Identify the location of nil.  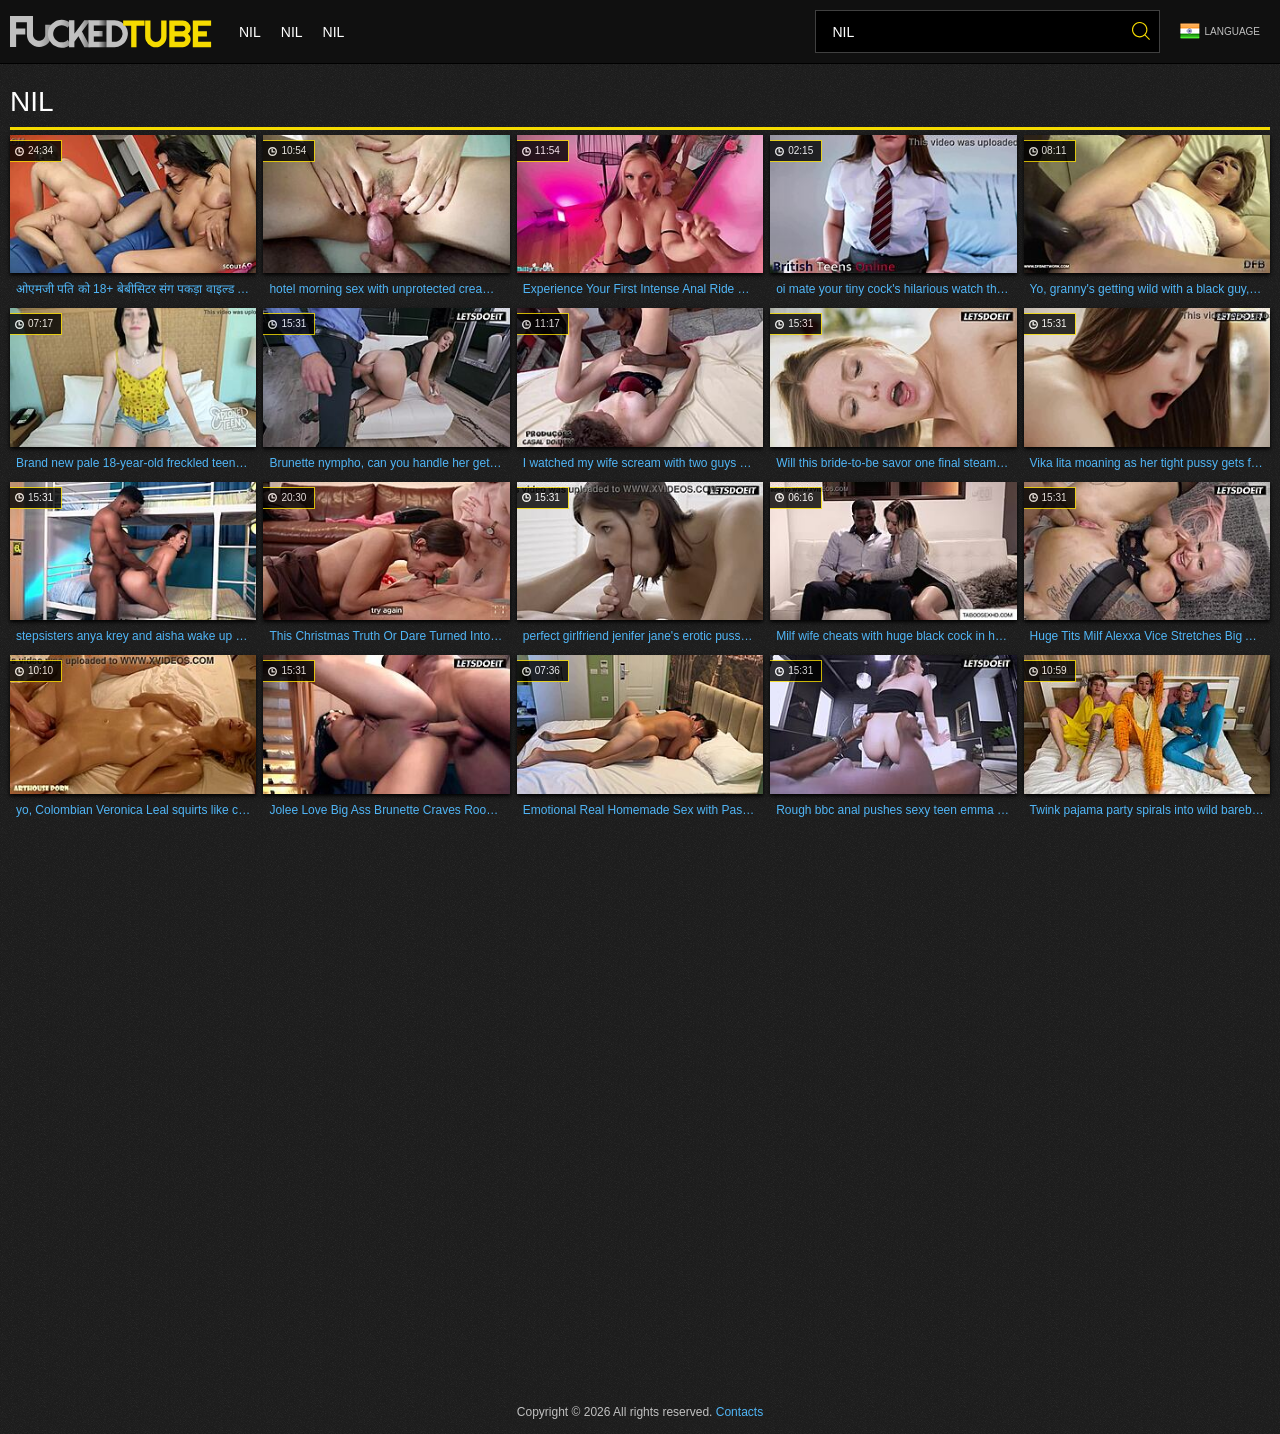
(250, 32).